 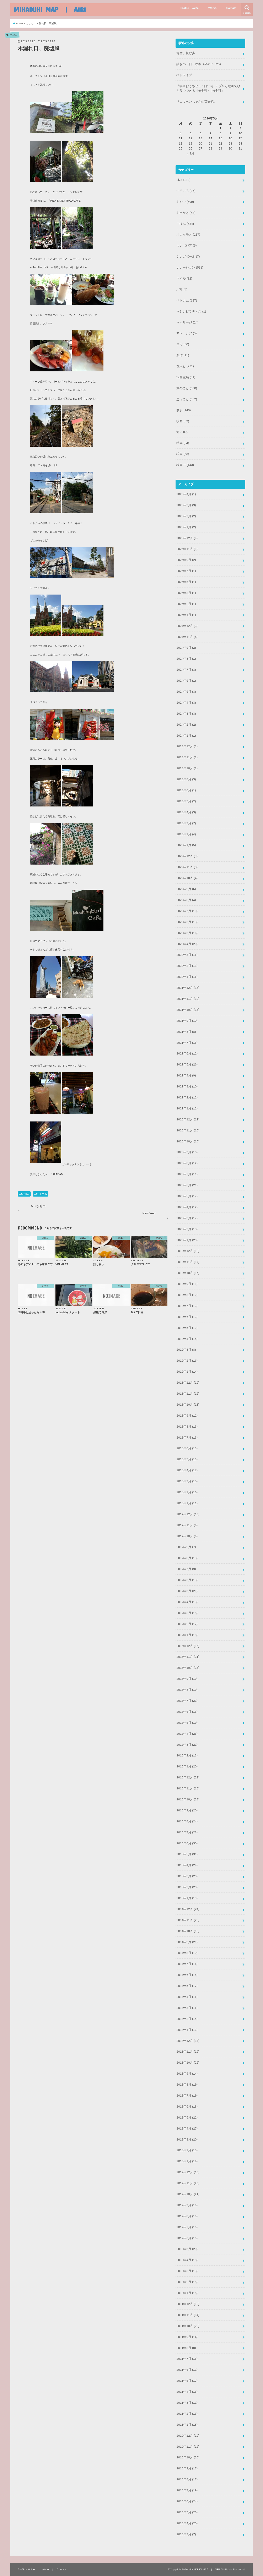 What do you see at coordinates (187, 2205) in the screenshot?
I see `2012年9月 (19)` at bounding box center [187, 2205].